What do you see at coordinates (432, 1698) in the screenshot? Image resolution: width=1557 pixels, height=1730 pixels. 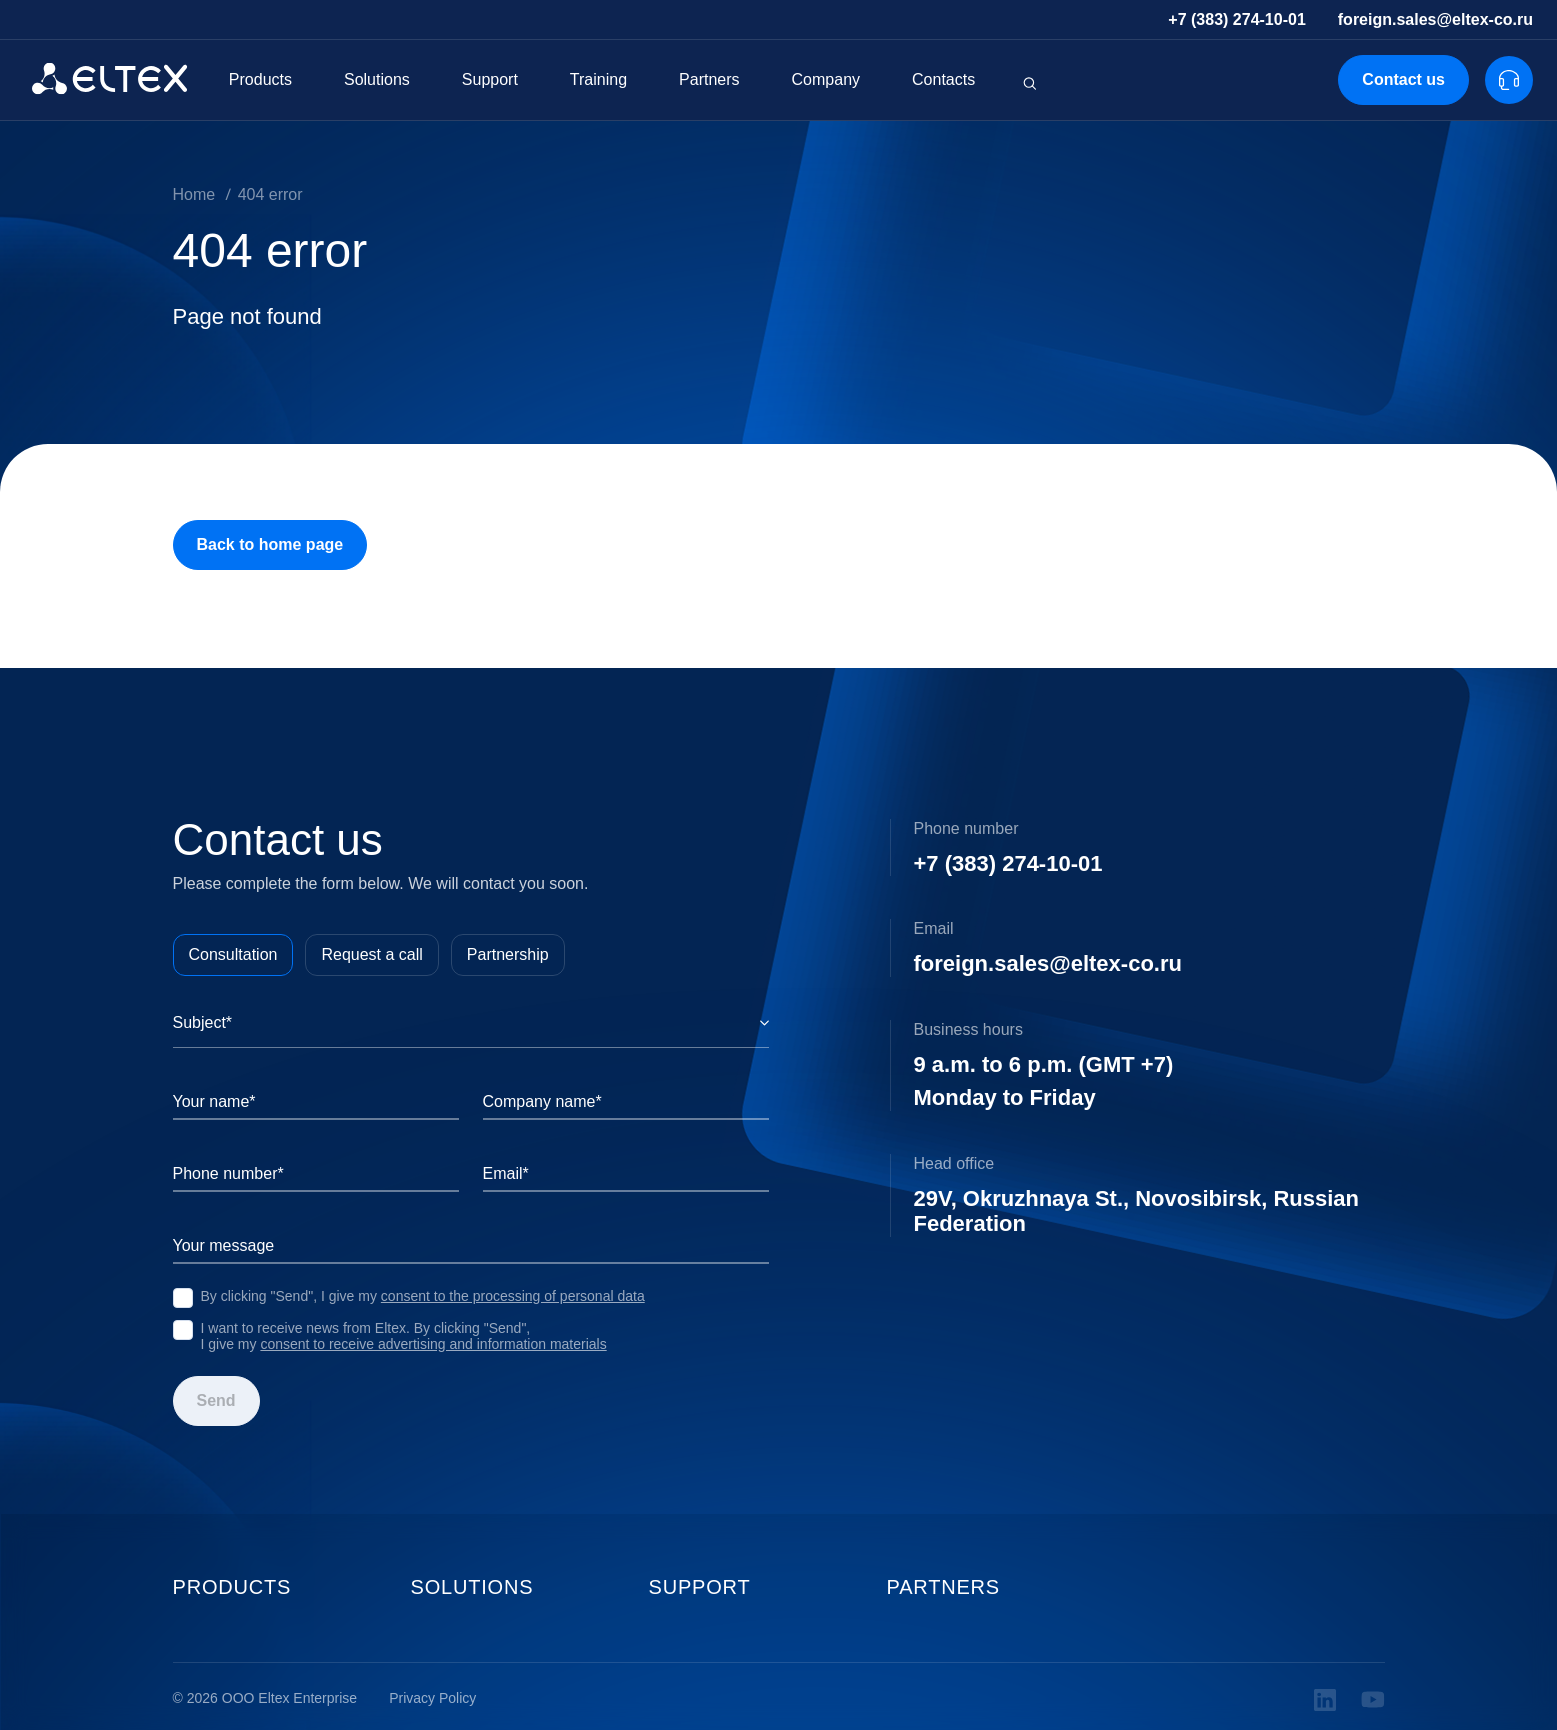 I see `Privacy Policy` at bounding box center [432, 1698].